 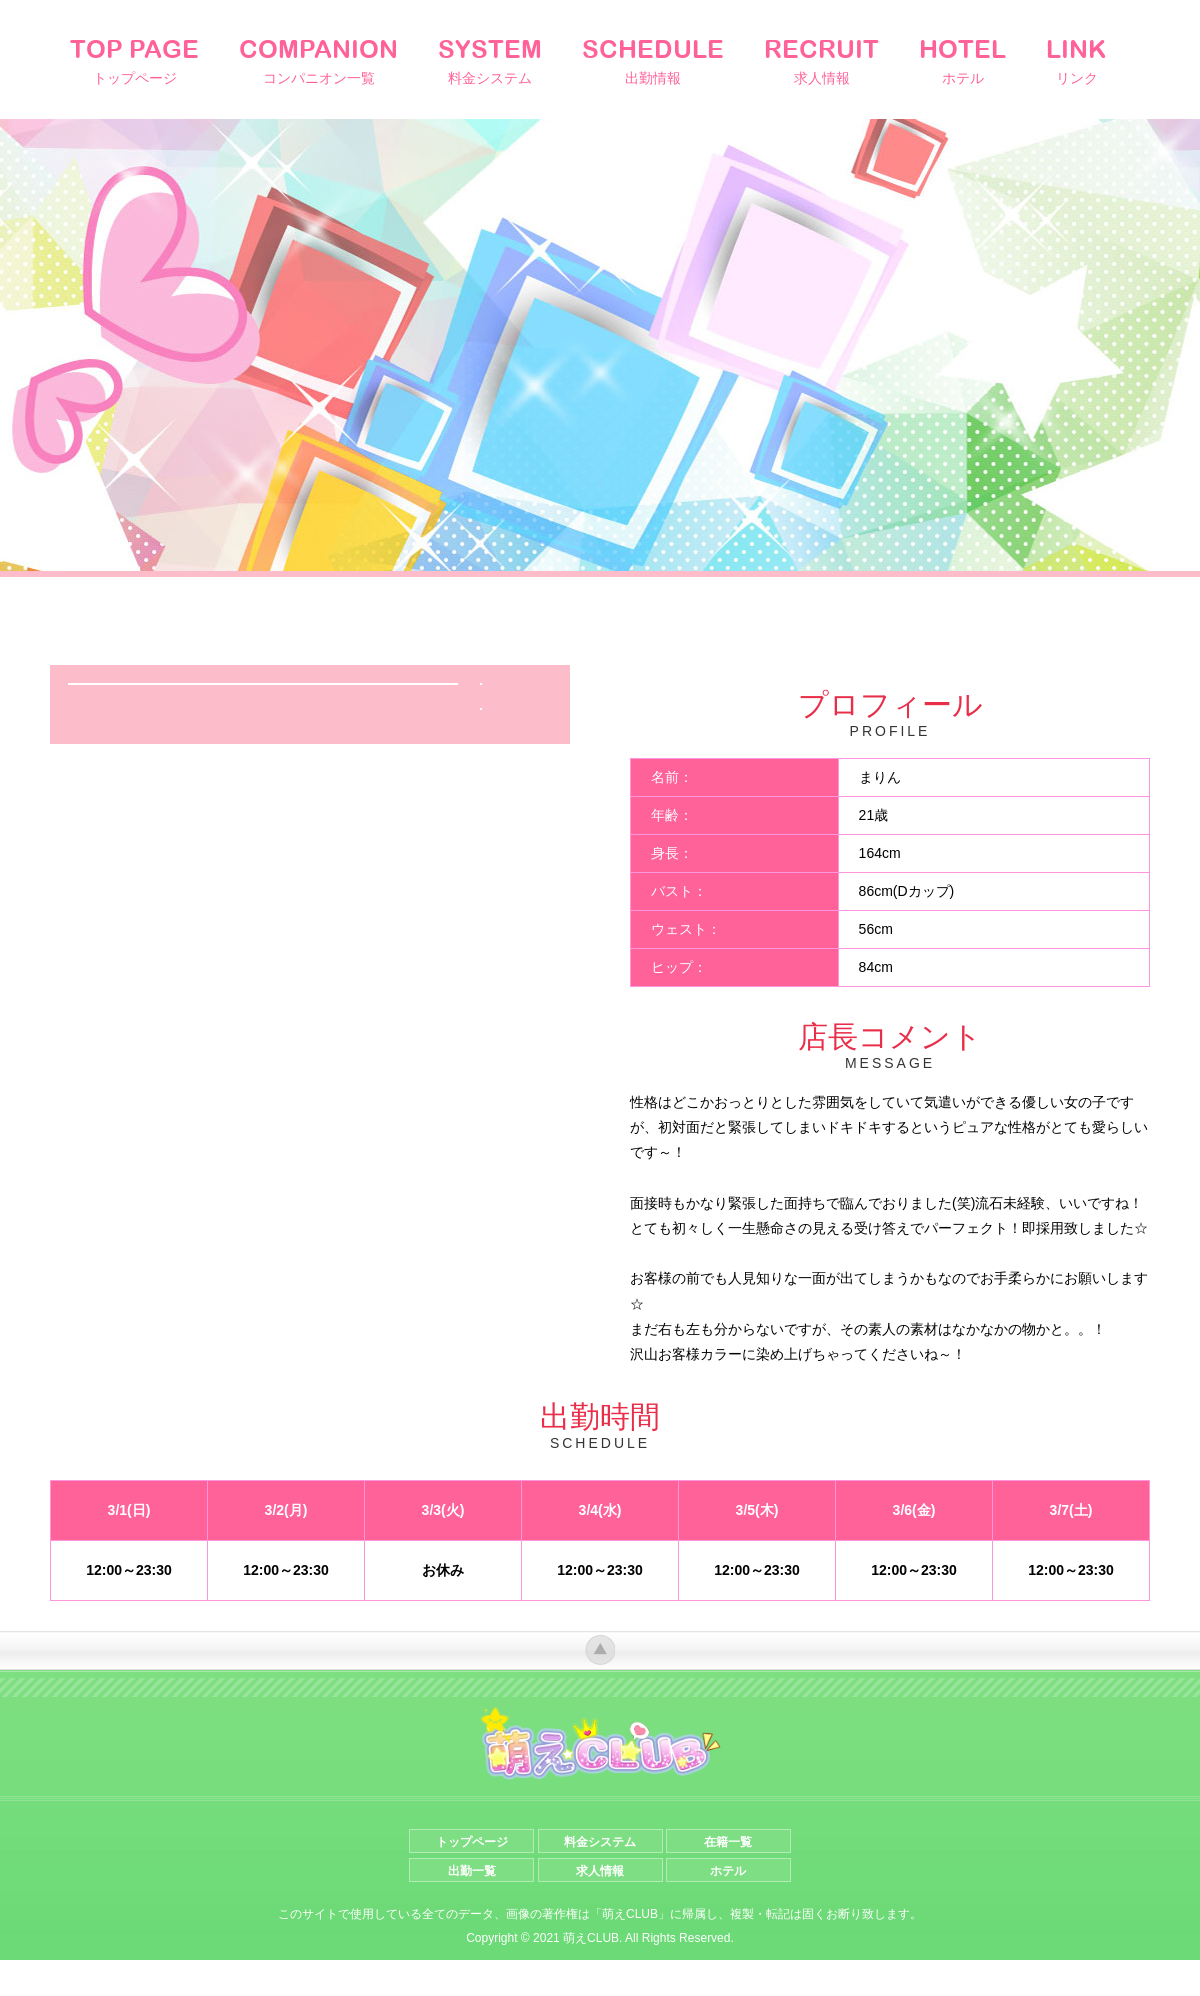 What do you see at coordinates (600, 1907) in the screenshot?
I see `求人情報` at bounding box center [600, 1907].